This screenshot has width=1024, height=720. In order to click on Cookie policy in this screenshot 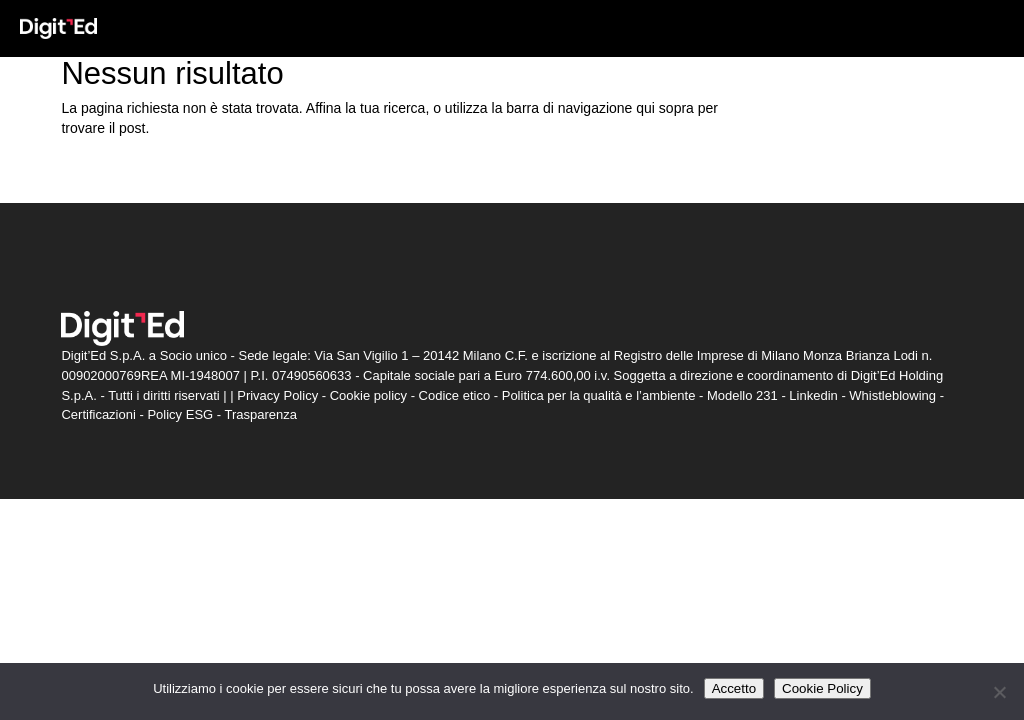, I will do `click(368, 395)`.